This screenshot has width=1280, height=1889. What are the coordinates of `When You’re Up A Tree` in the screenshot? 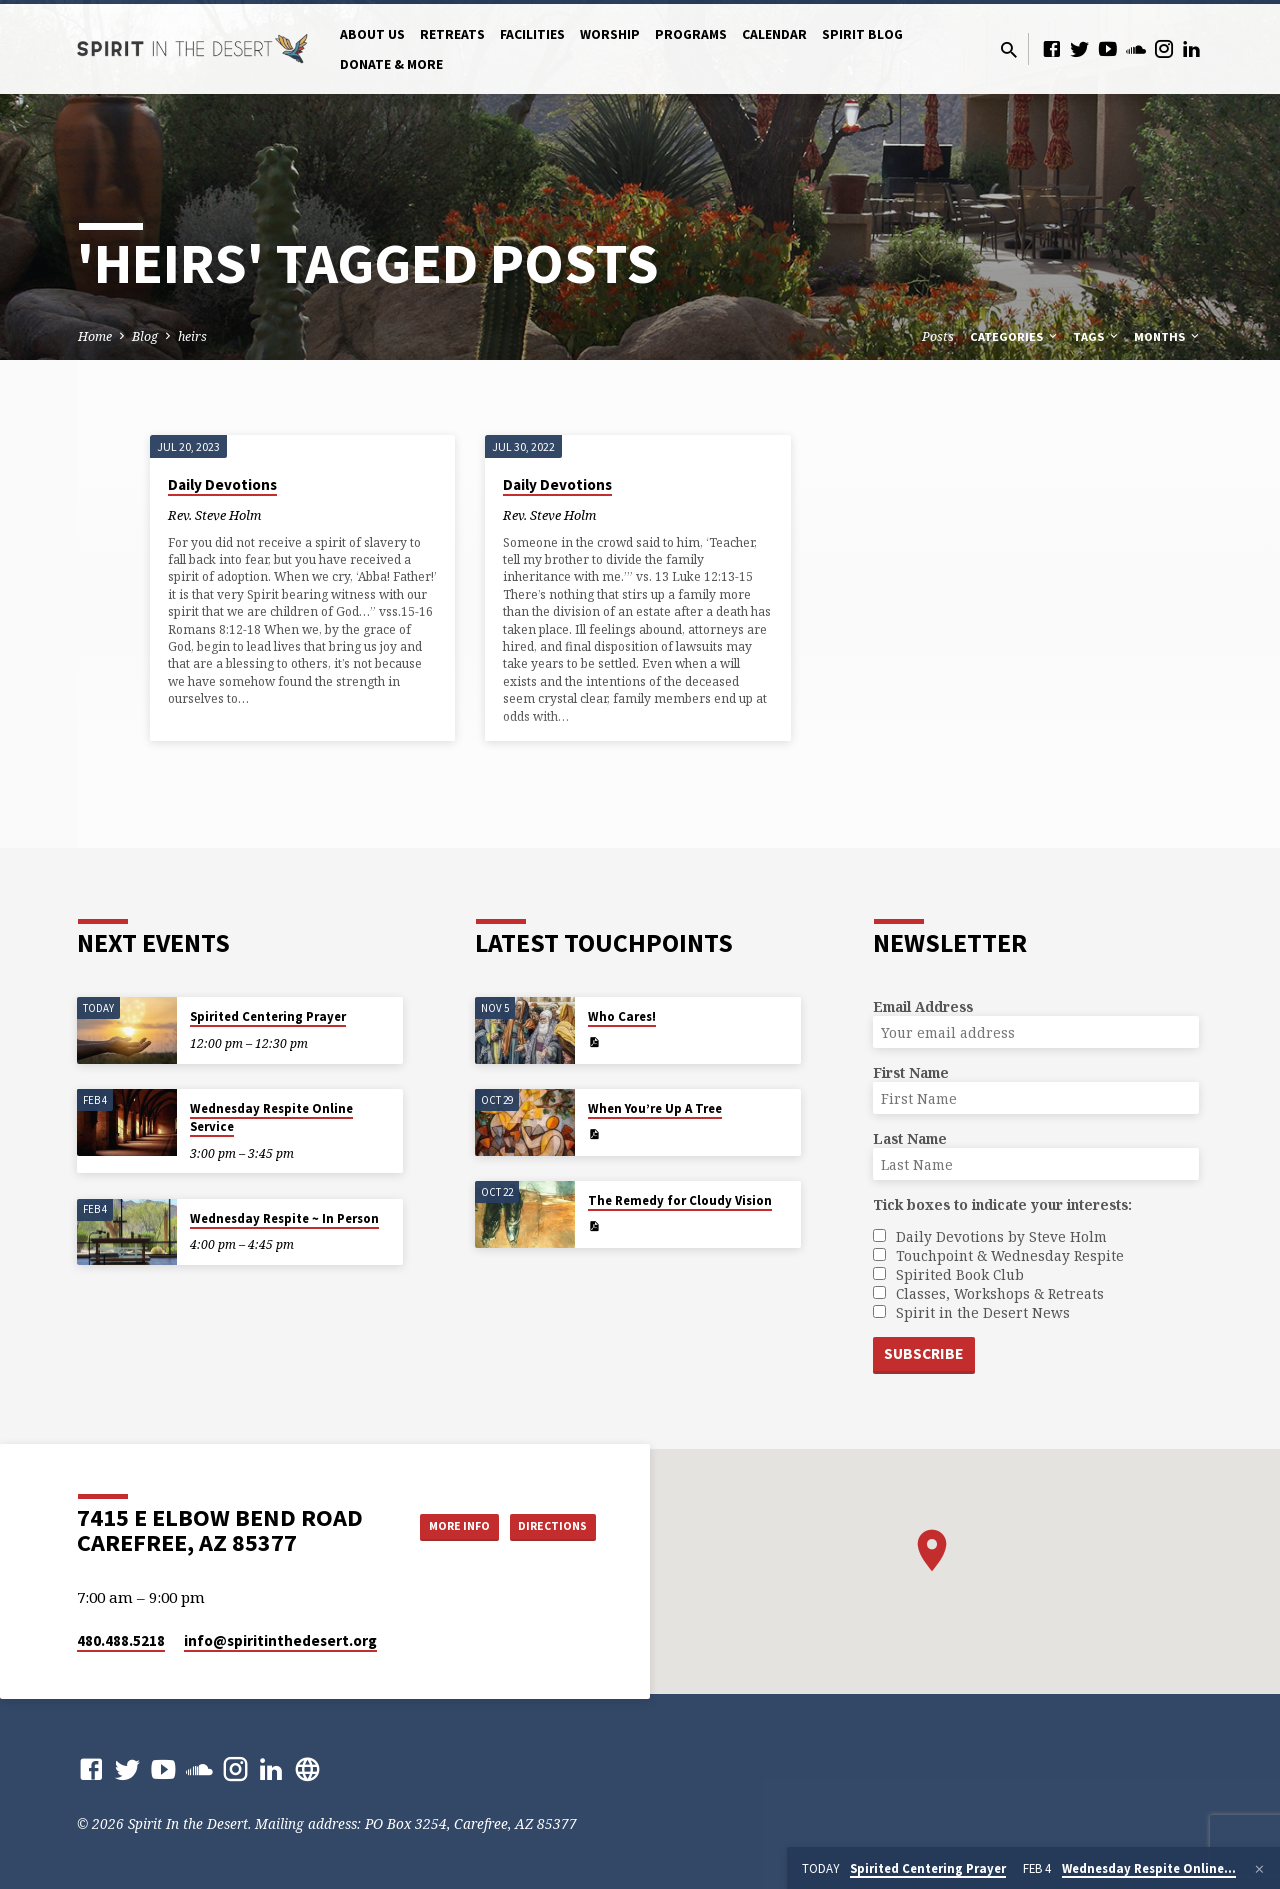 It's located at (655, 1107).